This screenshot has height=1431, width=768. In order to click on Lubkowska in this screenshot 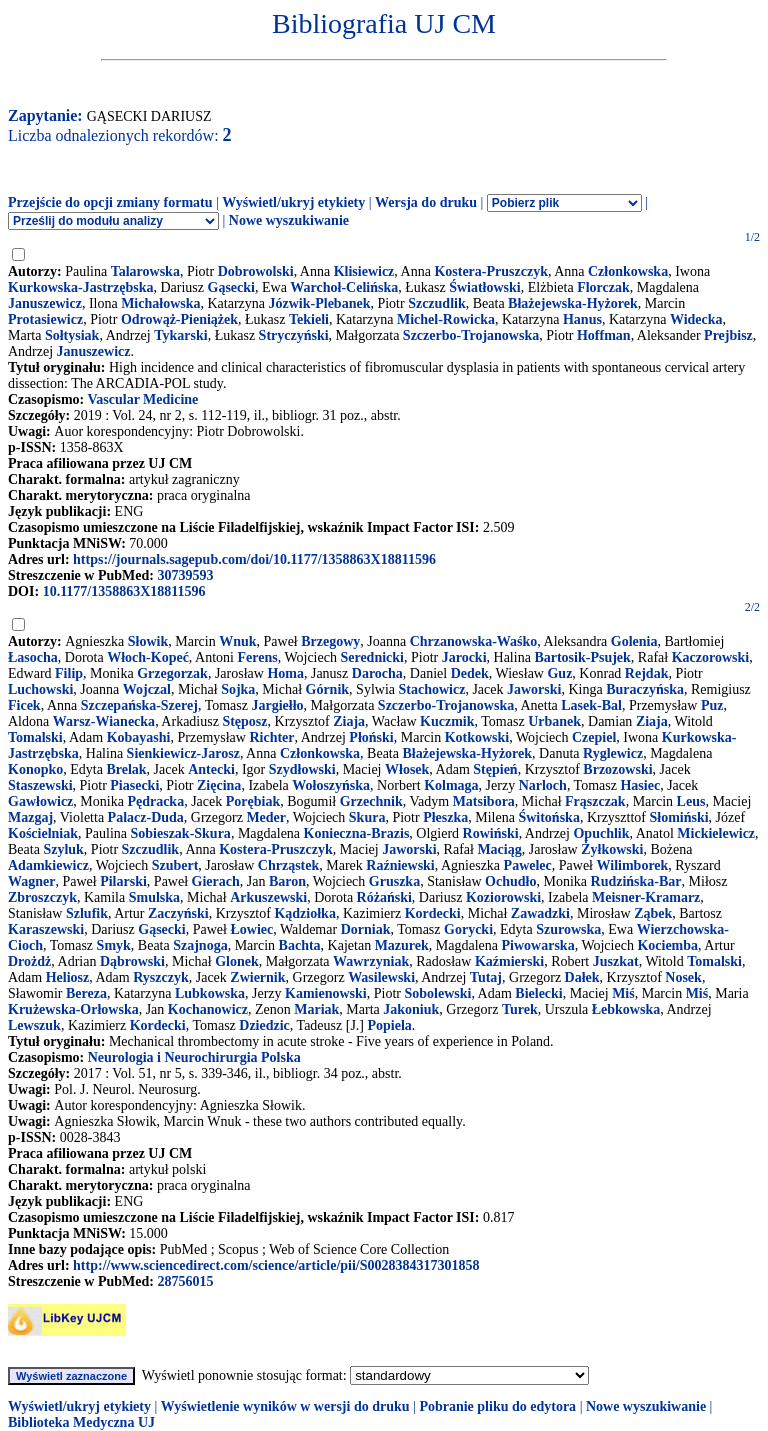, I will do `click(210, 993)`.